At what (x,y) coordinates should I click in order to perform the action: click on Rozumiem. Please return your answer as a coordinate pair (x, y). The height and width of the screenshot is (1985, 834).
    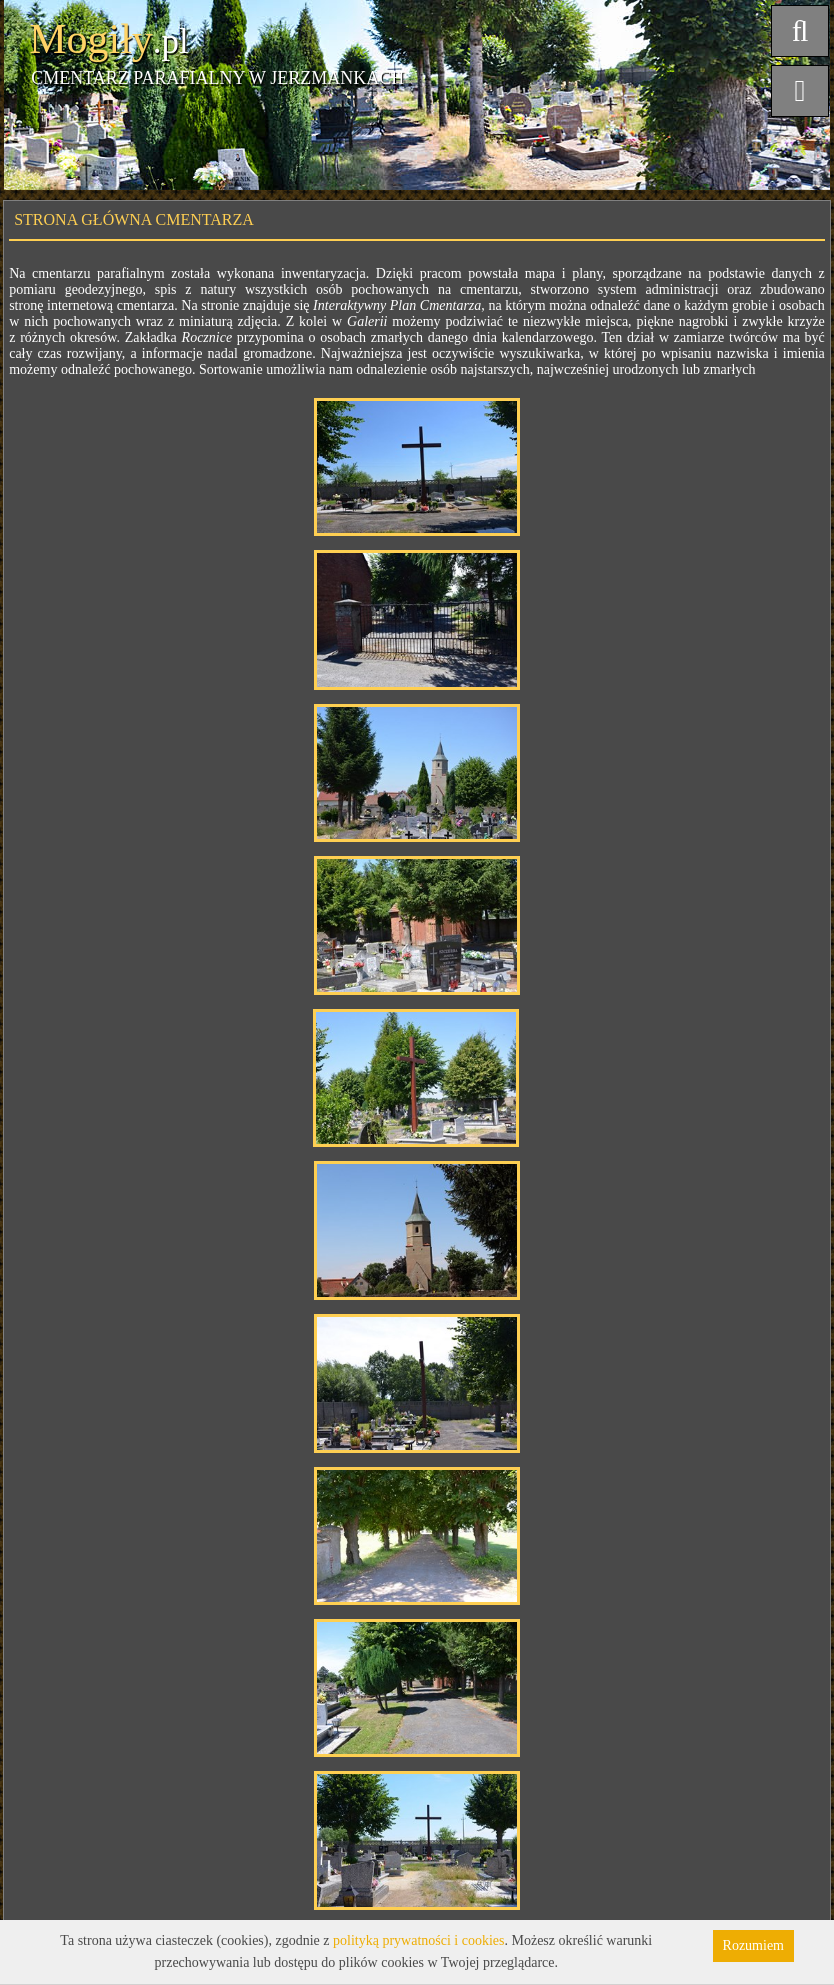
    Looking at the image, I should click on (753, 1945).